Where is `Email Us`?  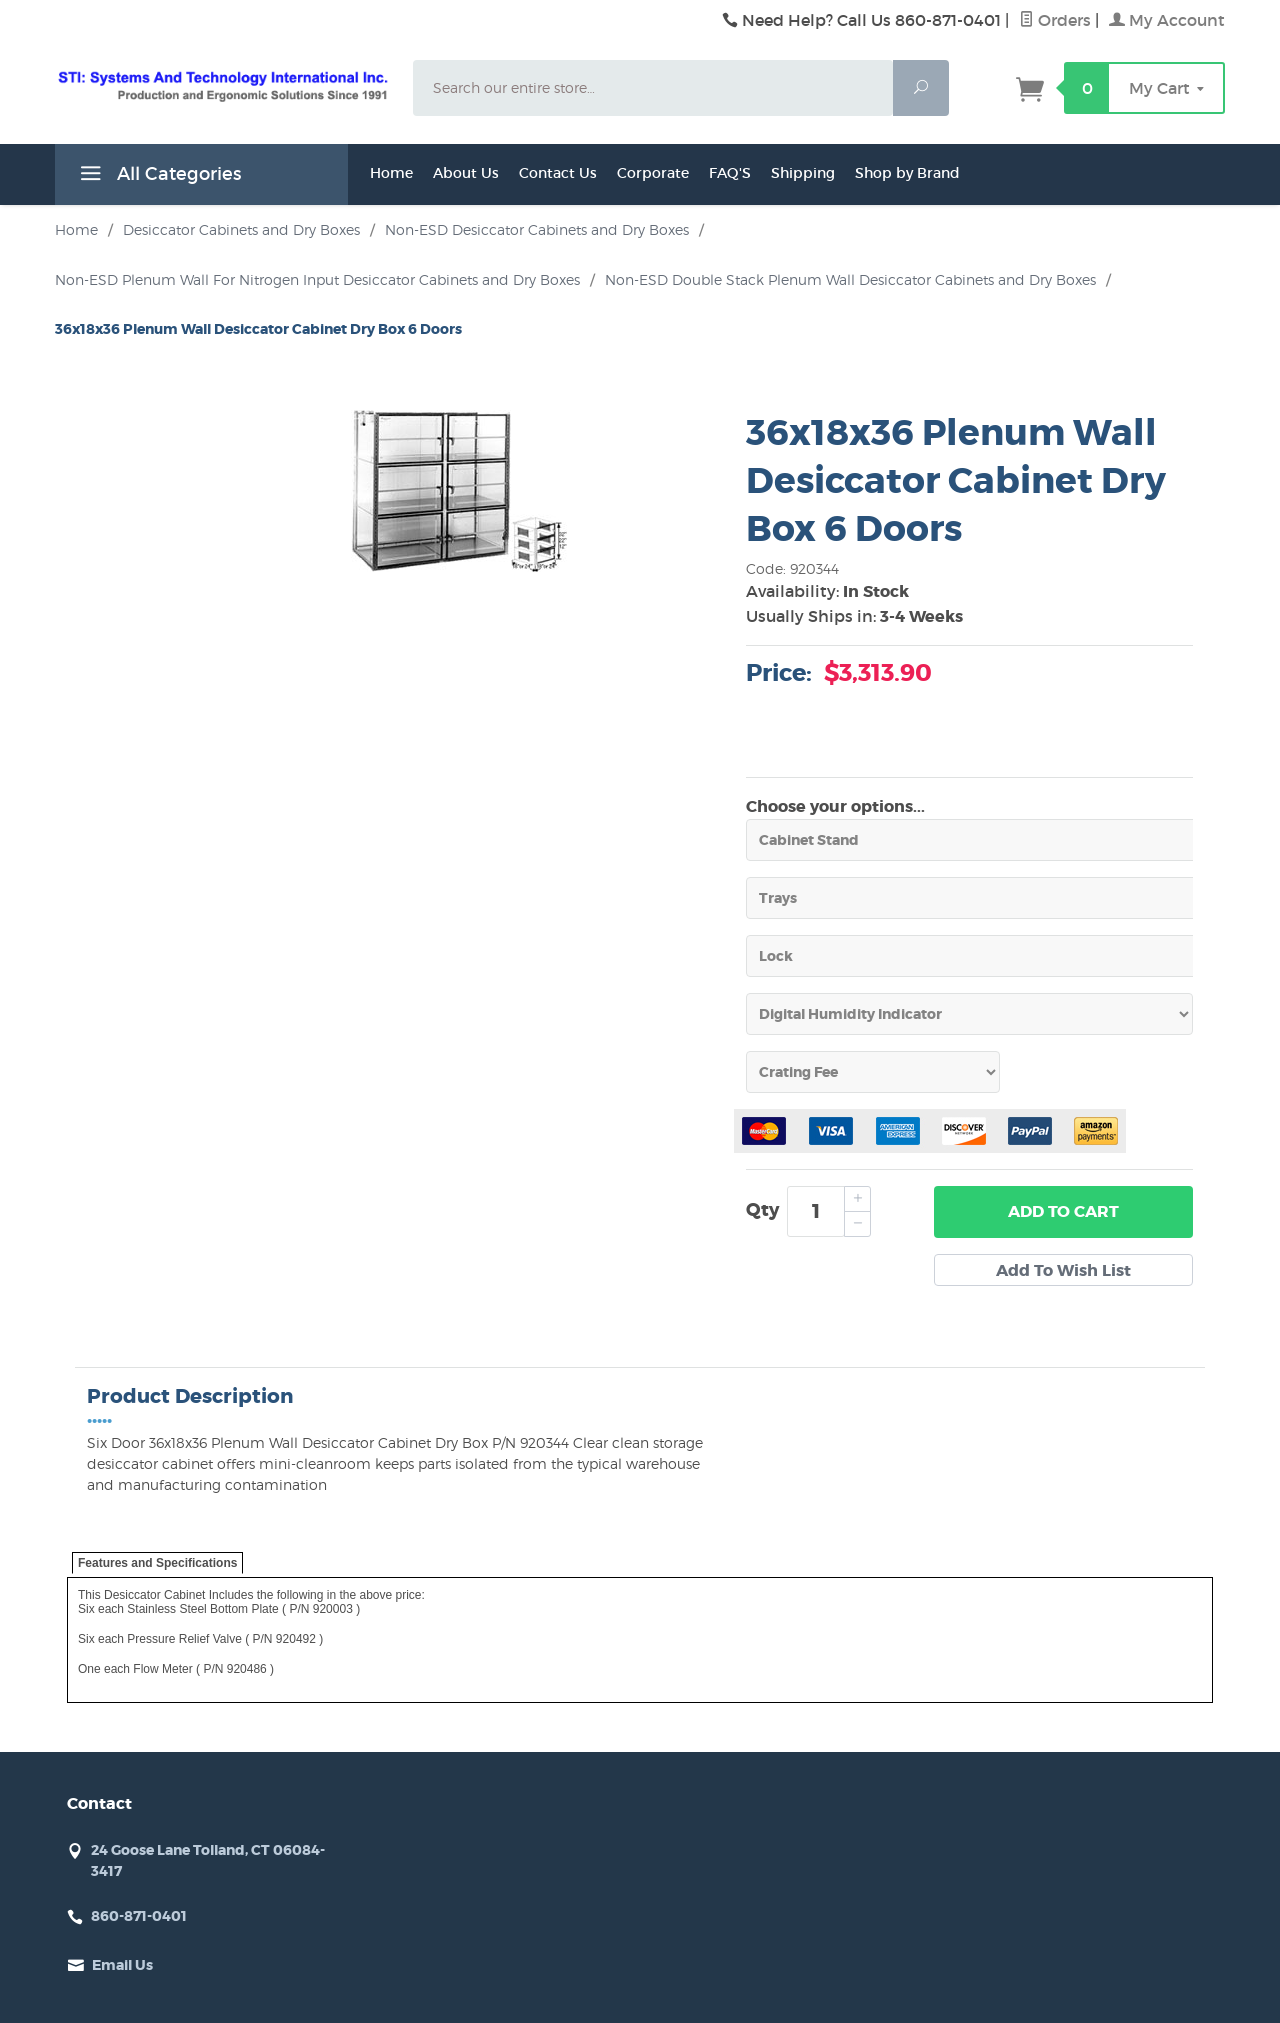
Email Us is located at coordinates (122, 1965).